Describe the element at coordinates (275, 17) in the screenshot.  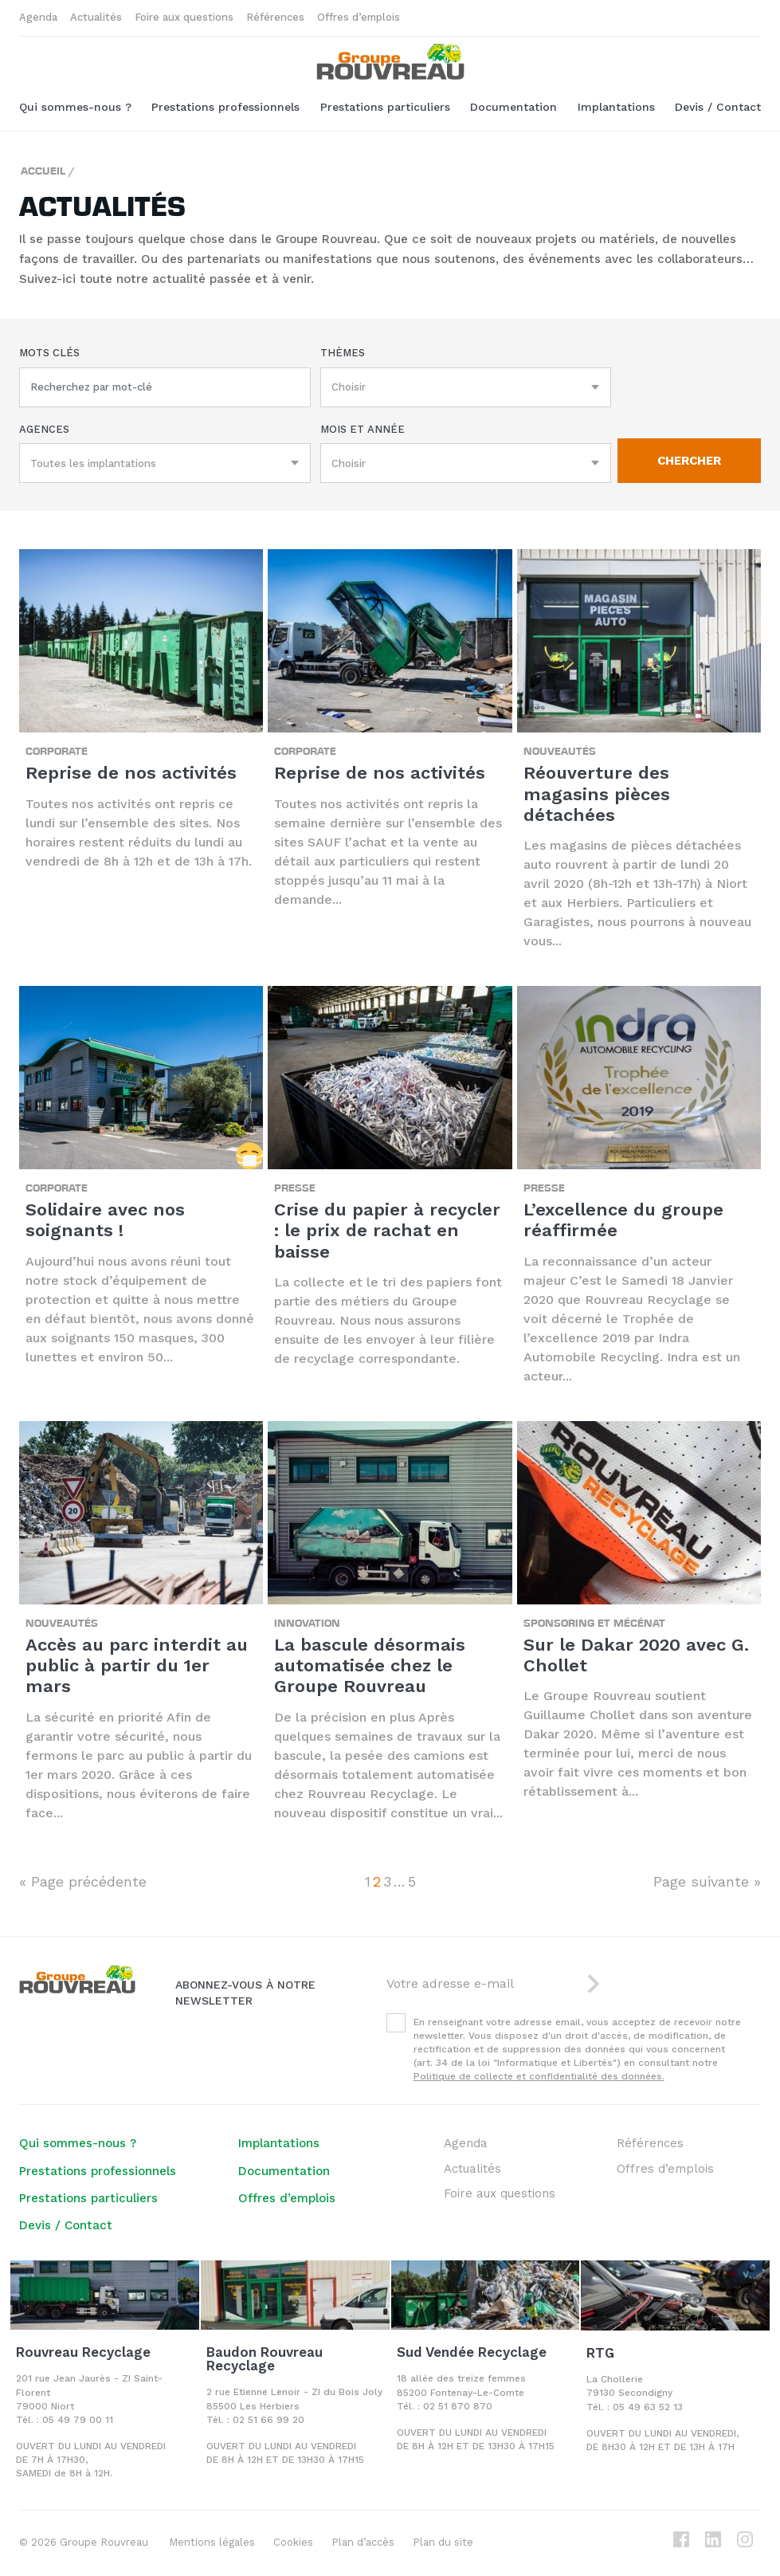
I see `Références` at that location.